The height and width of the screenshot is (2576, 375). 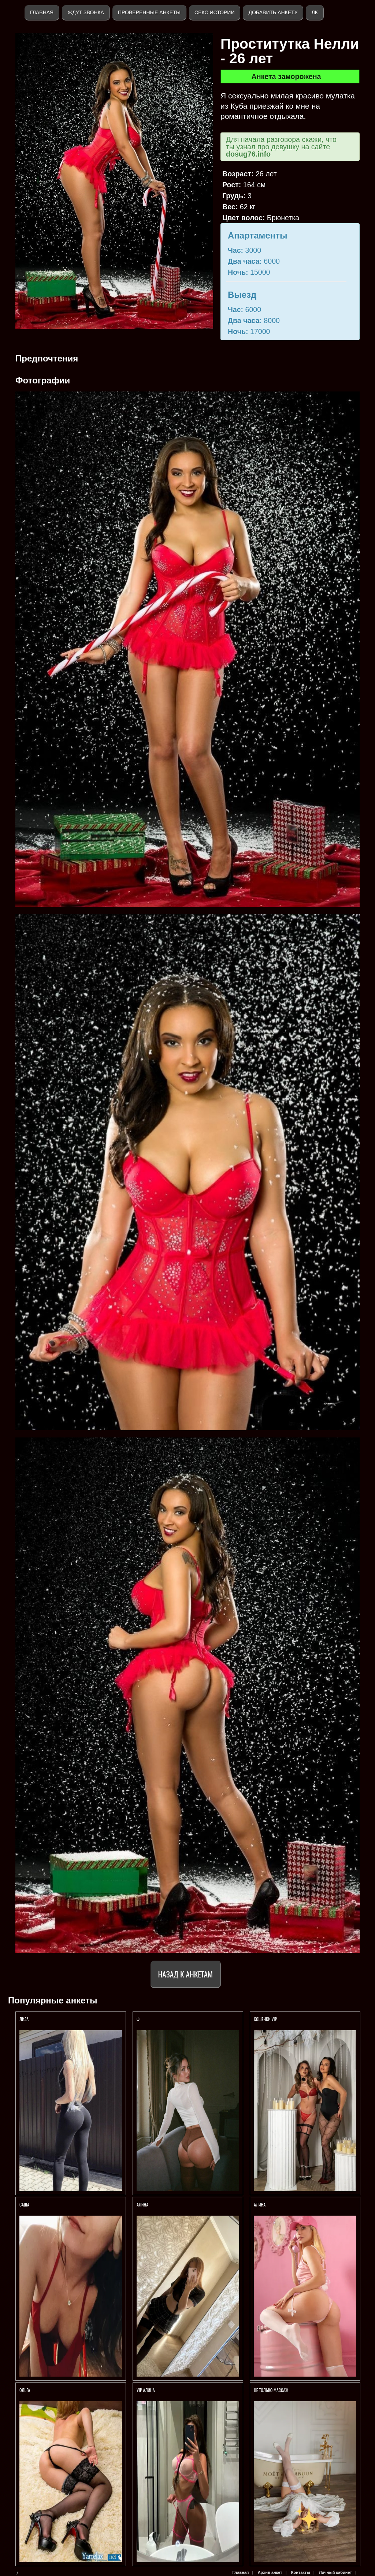 What do you see at coordinates (271, 2390) in the screenshot?
I see `Не только массаж` at bounding box center [271, 2390].